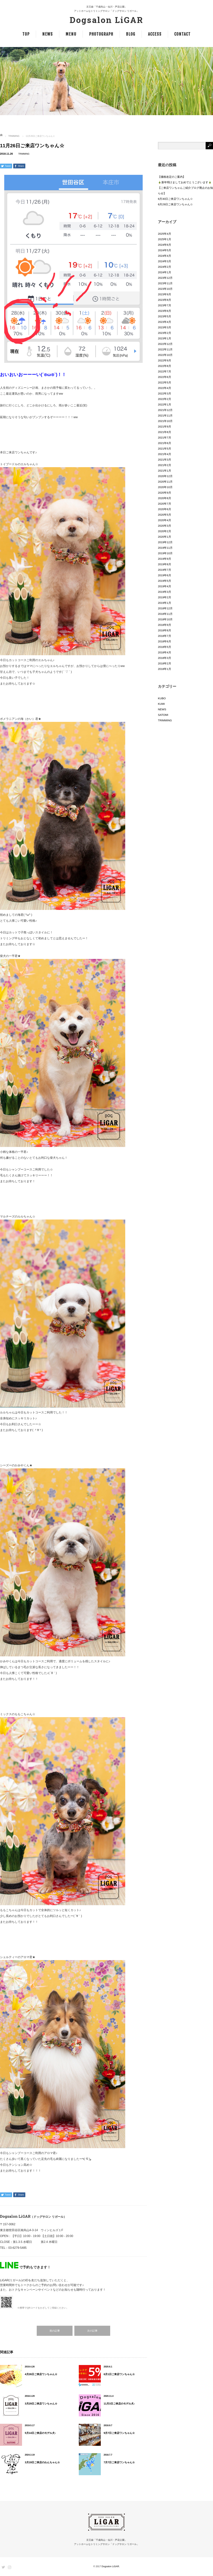 This screenshot has height=2576, width=213. I want to click on 2023年12月, so click(165, 277).